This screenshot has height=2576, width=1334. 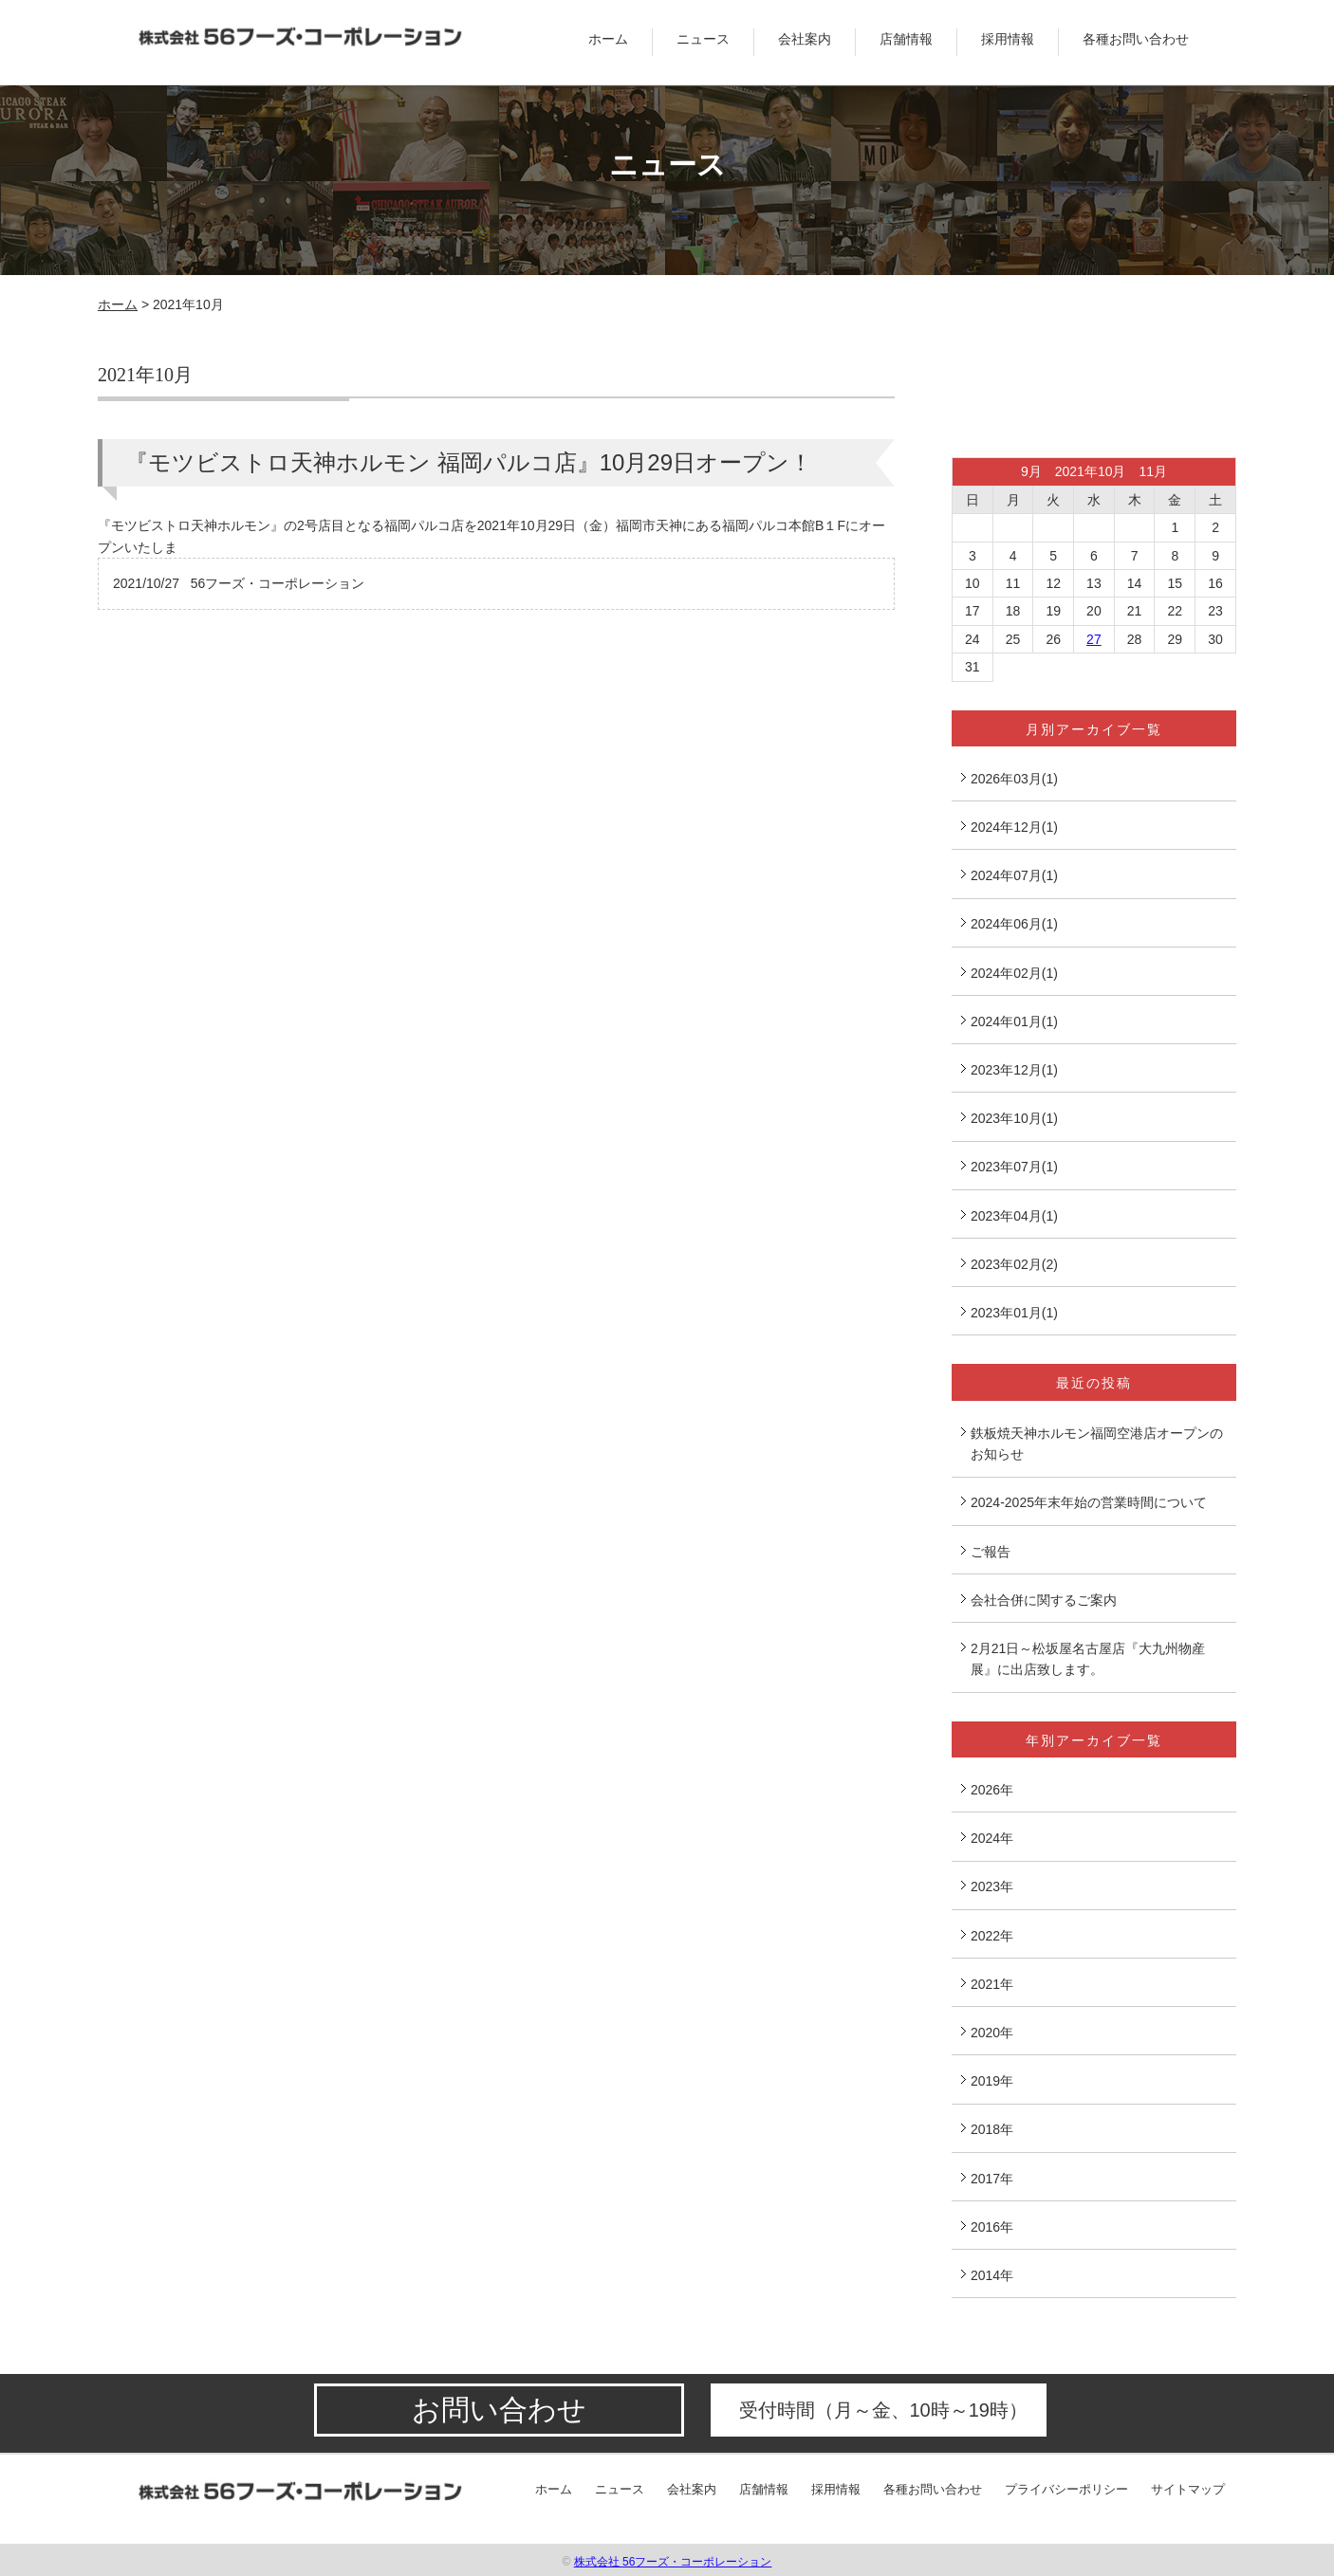 What do you see at coordinates (1066, 2489) in the screenshot?
I see `プライバシーポリシー` at bounding box center [1066, 2489].